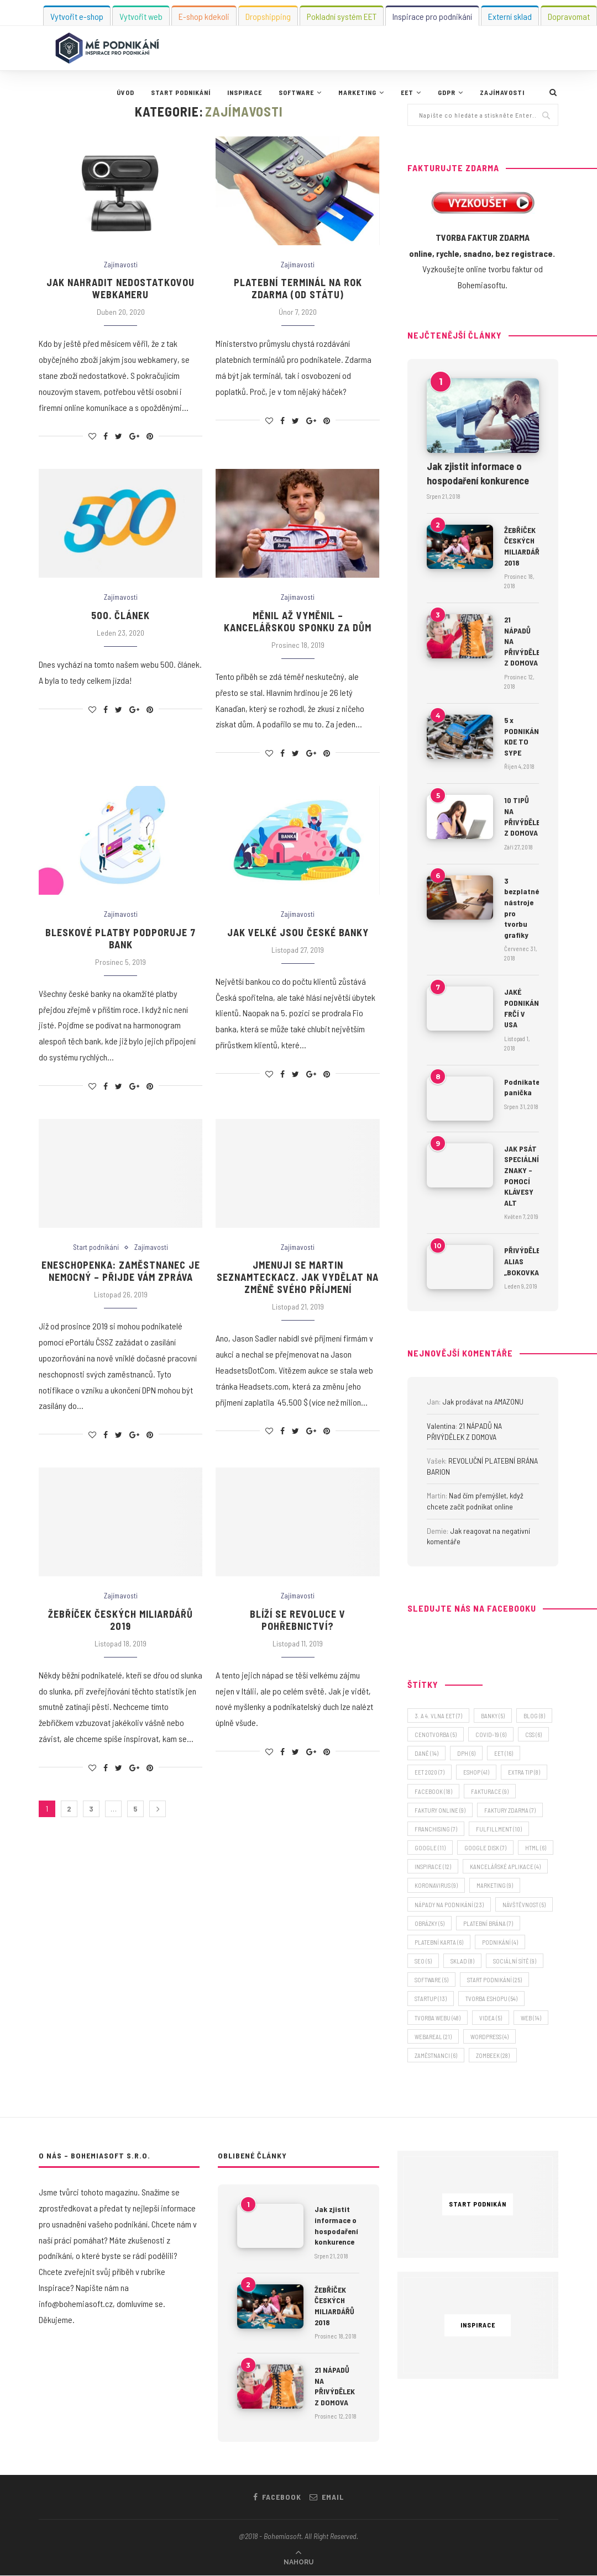 The height and width of the screenshot is (2576, 597). Describe the element at coordinates (296, 92) in the screenshot. I see `Software` at that location.